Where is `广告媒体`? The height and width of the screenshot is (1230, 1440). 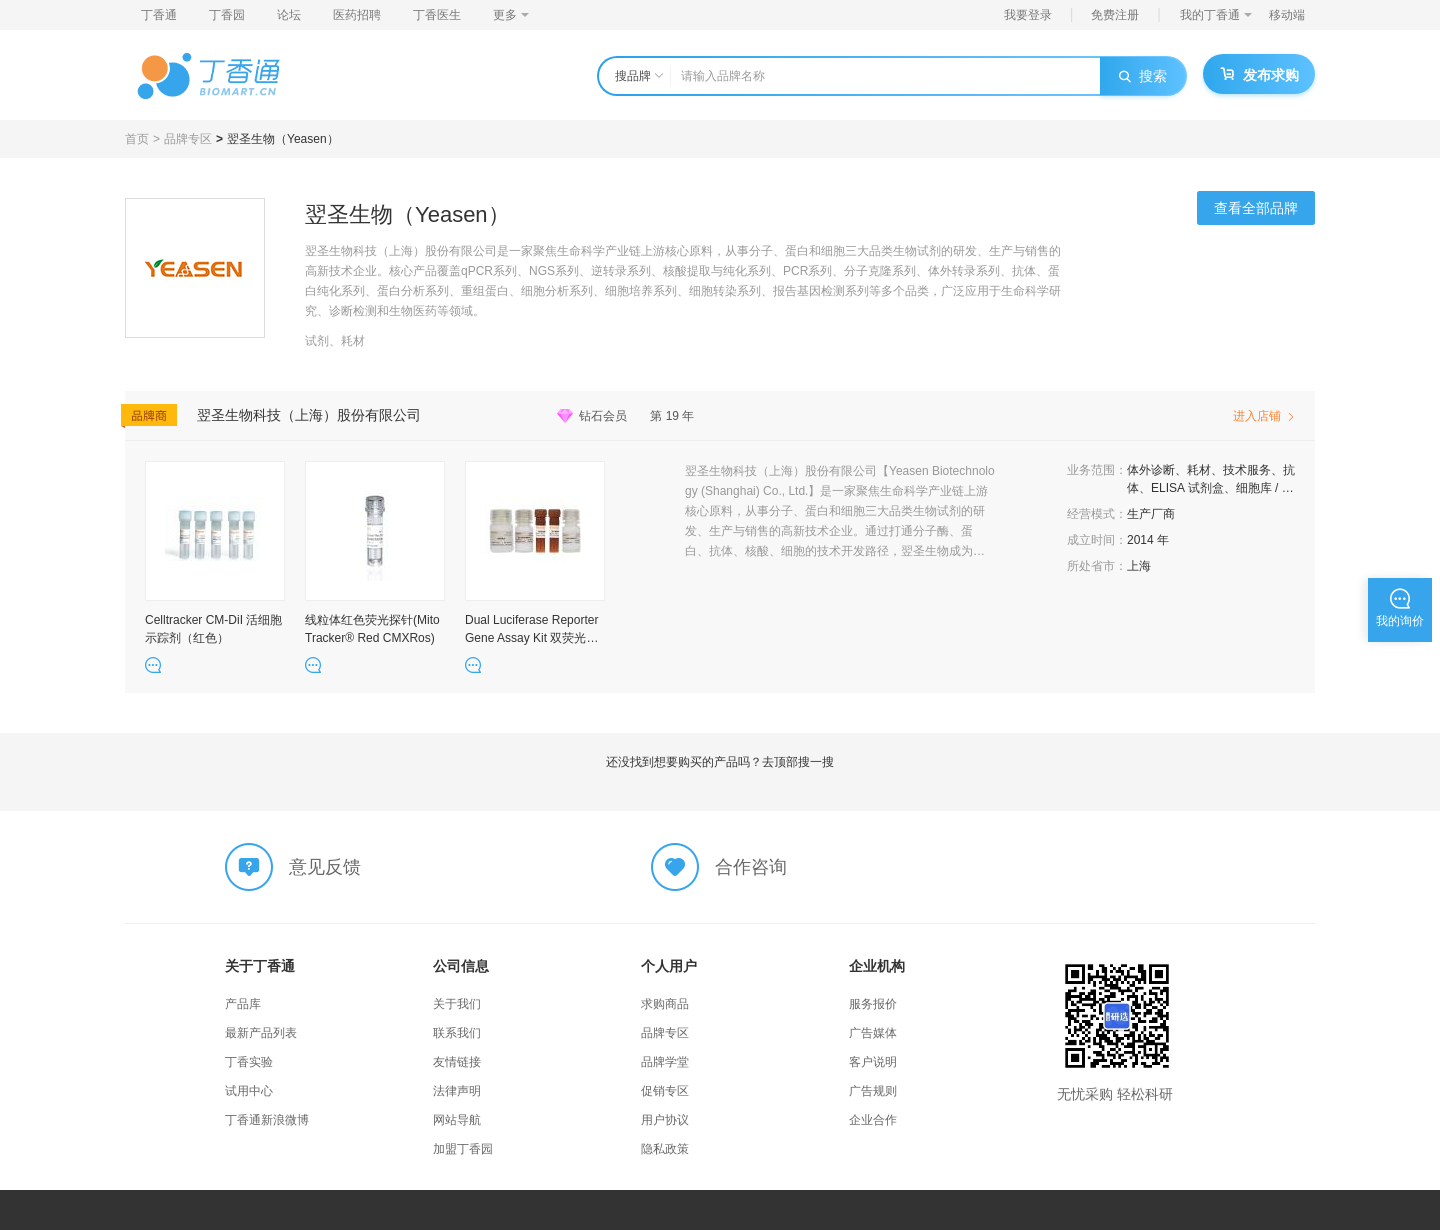 广告媒体 is located at coordinates (873, 1033).